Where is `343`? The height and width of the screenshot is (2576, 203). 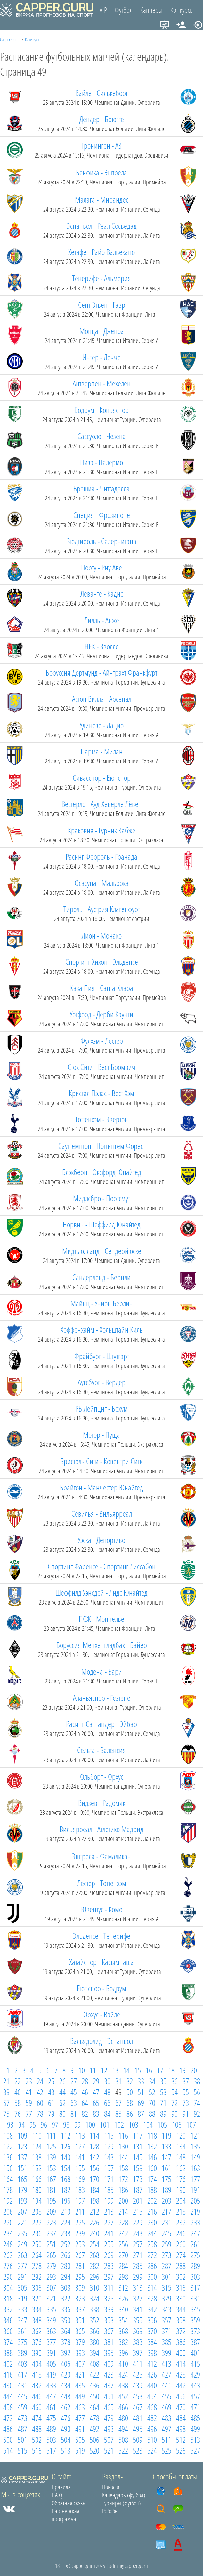 343 is located at coordinates (166, 2309).